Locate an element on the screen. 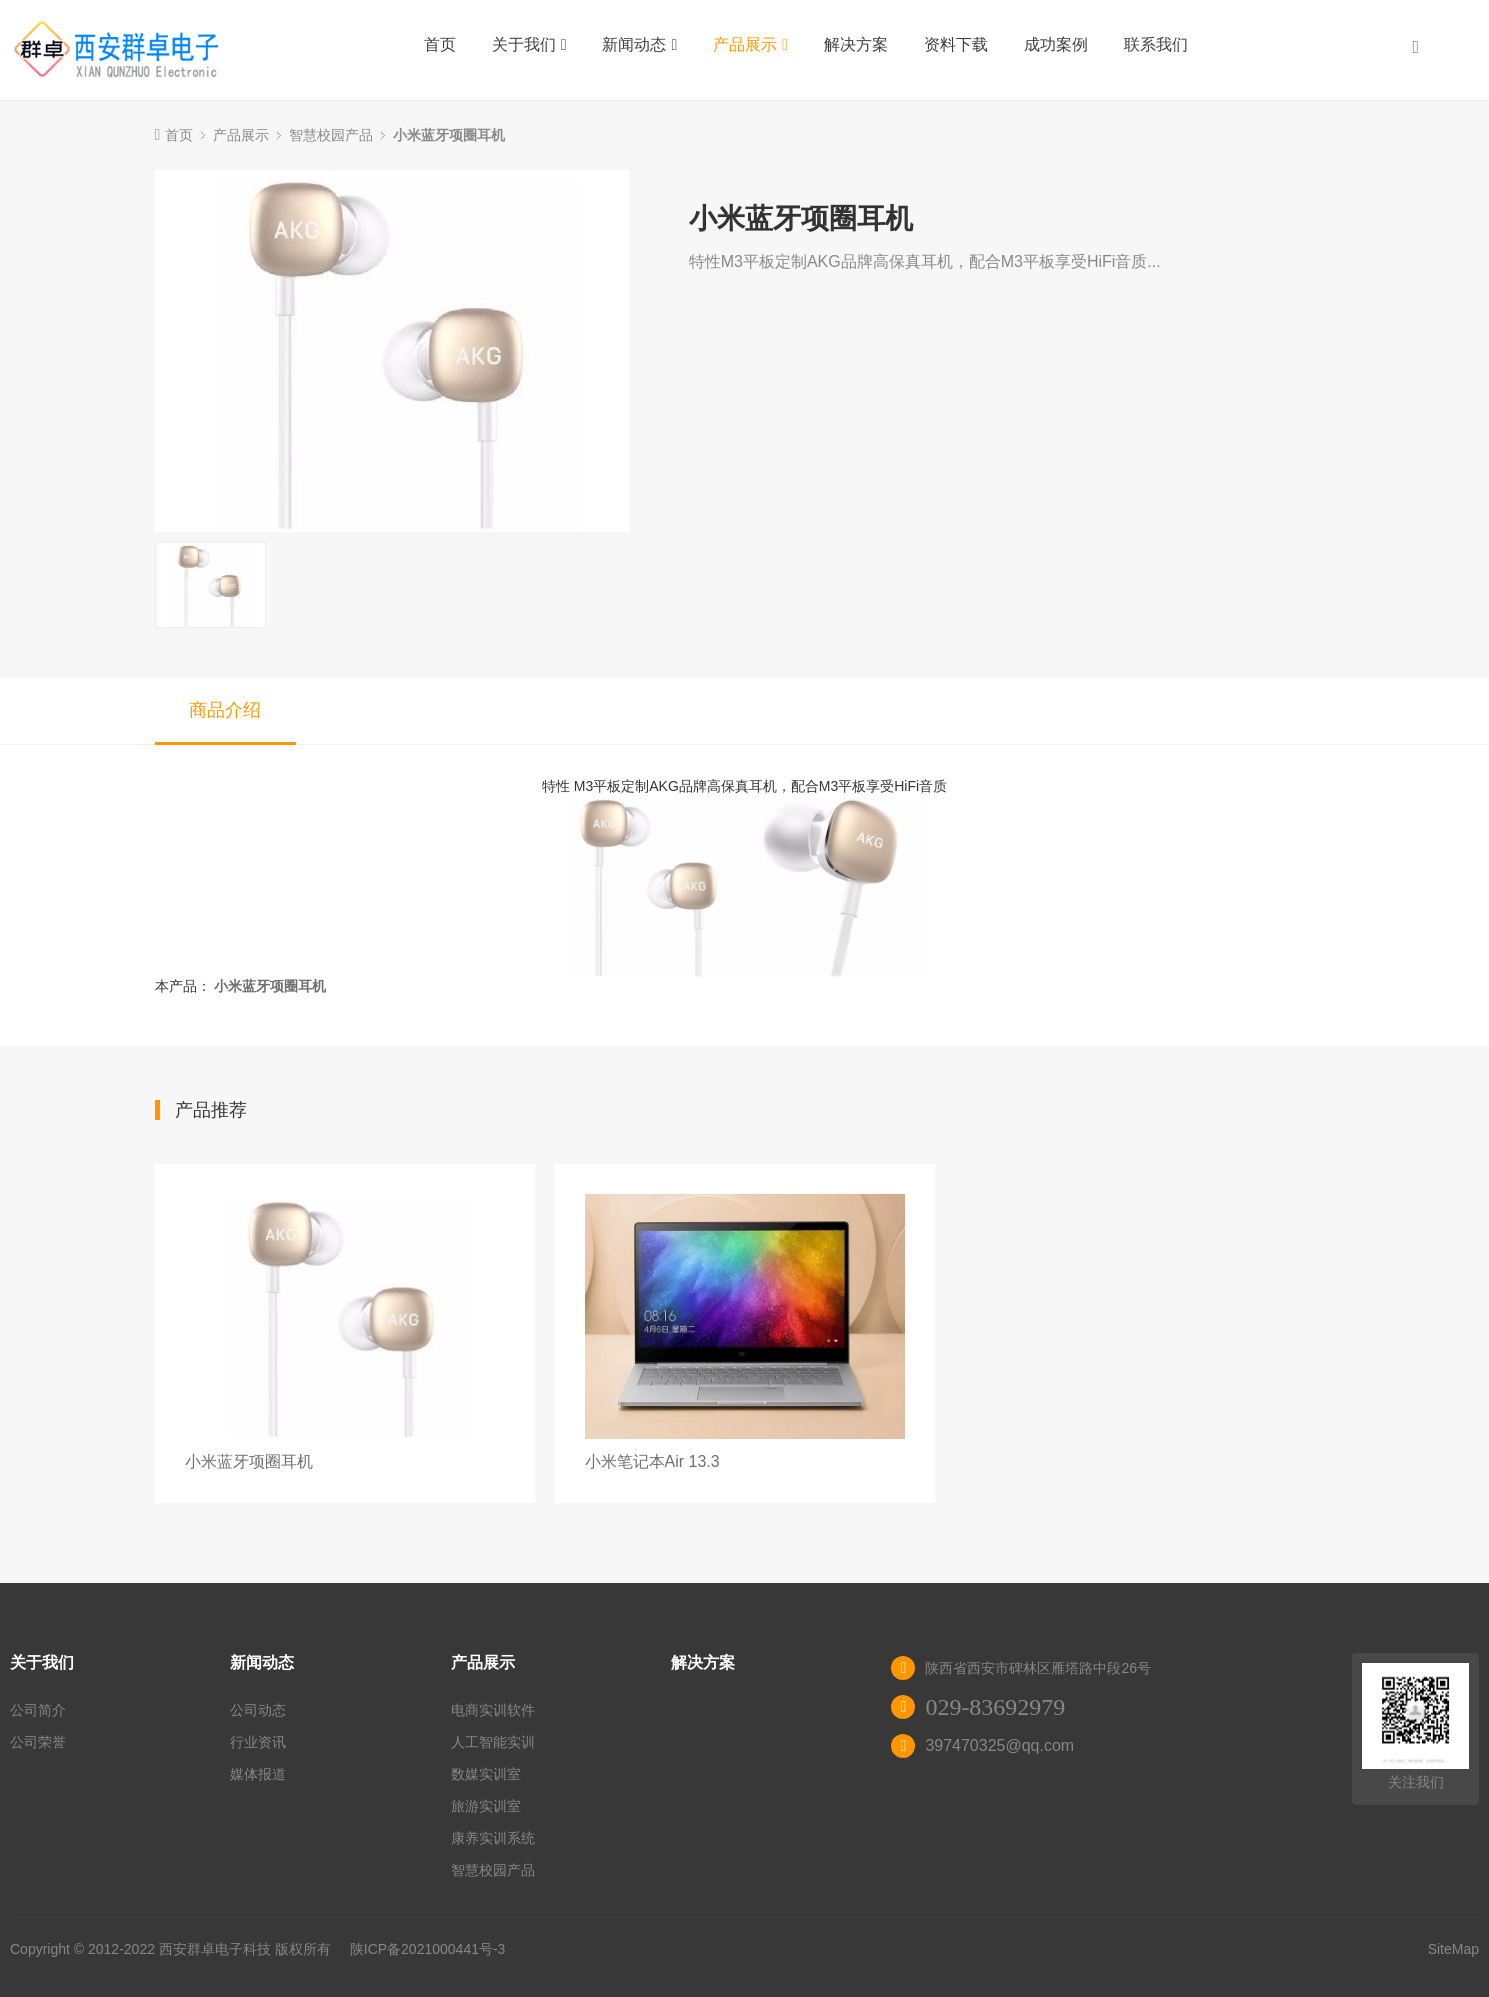 The width and height of the screenshot is (1489, 1997). 公司荣誉 is located at coordinates (38, 1742).